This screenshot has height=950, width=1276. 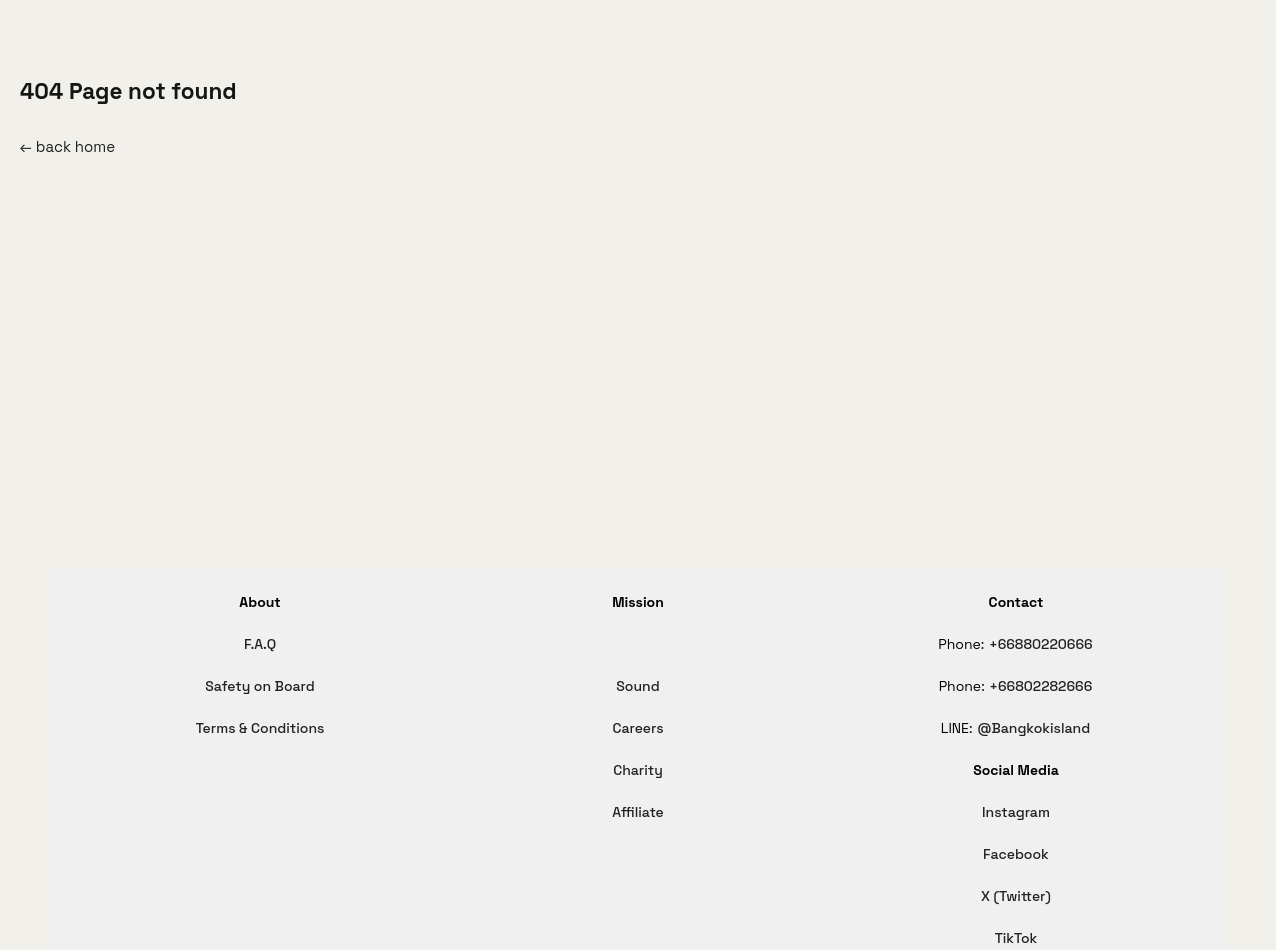 What do you see at coordinates (1040, 686) in the screenshot?
I see `+66802282666` at bounding box center [1040, 686].